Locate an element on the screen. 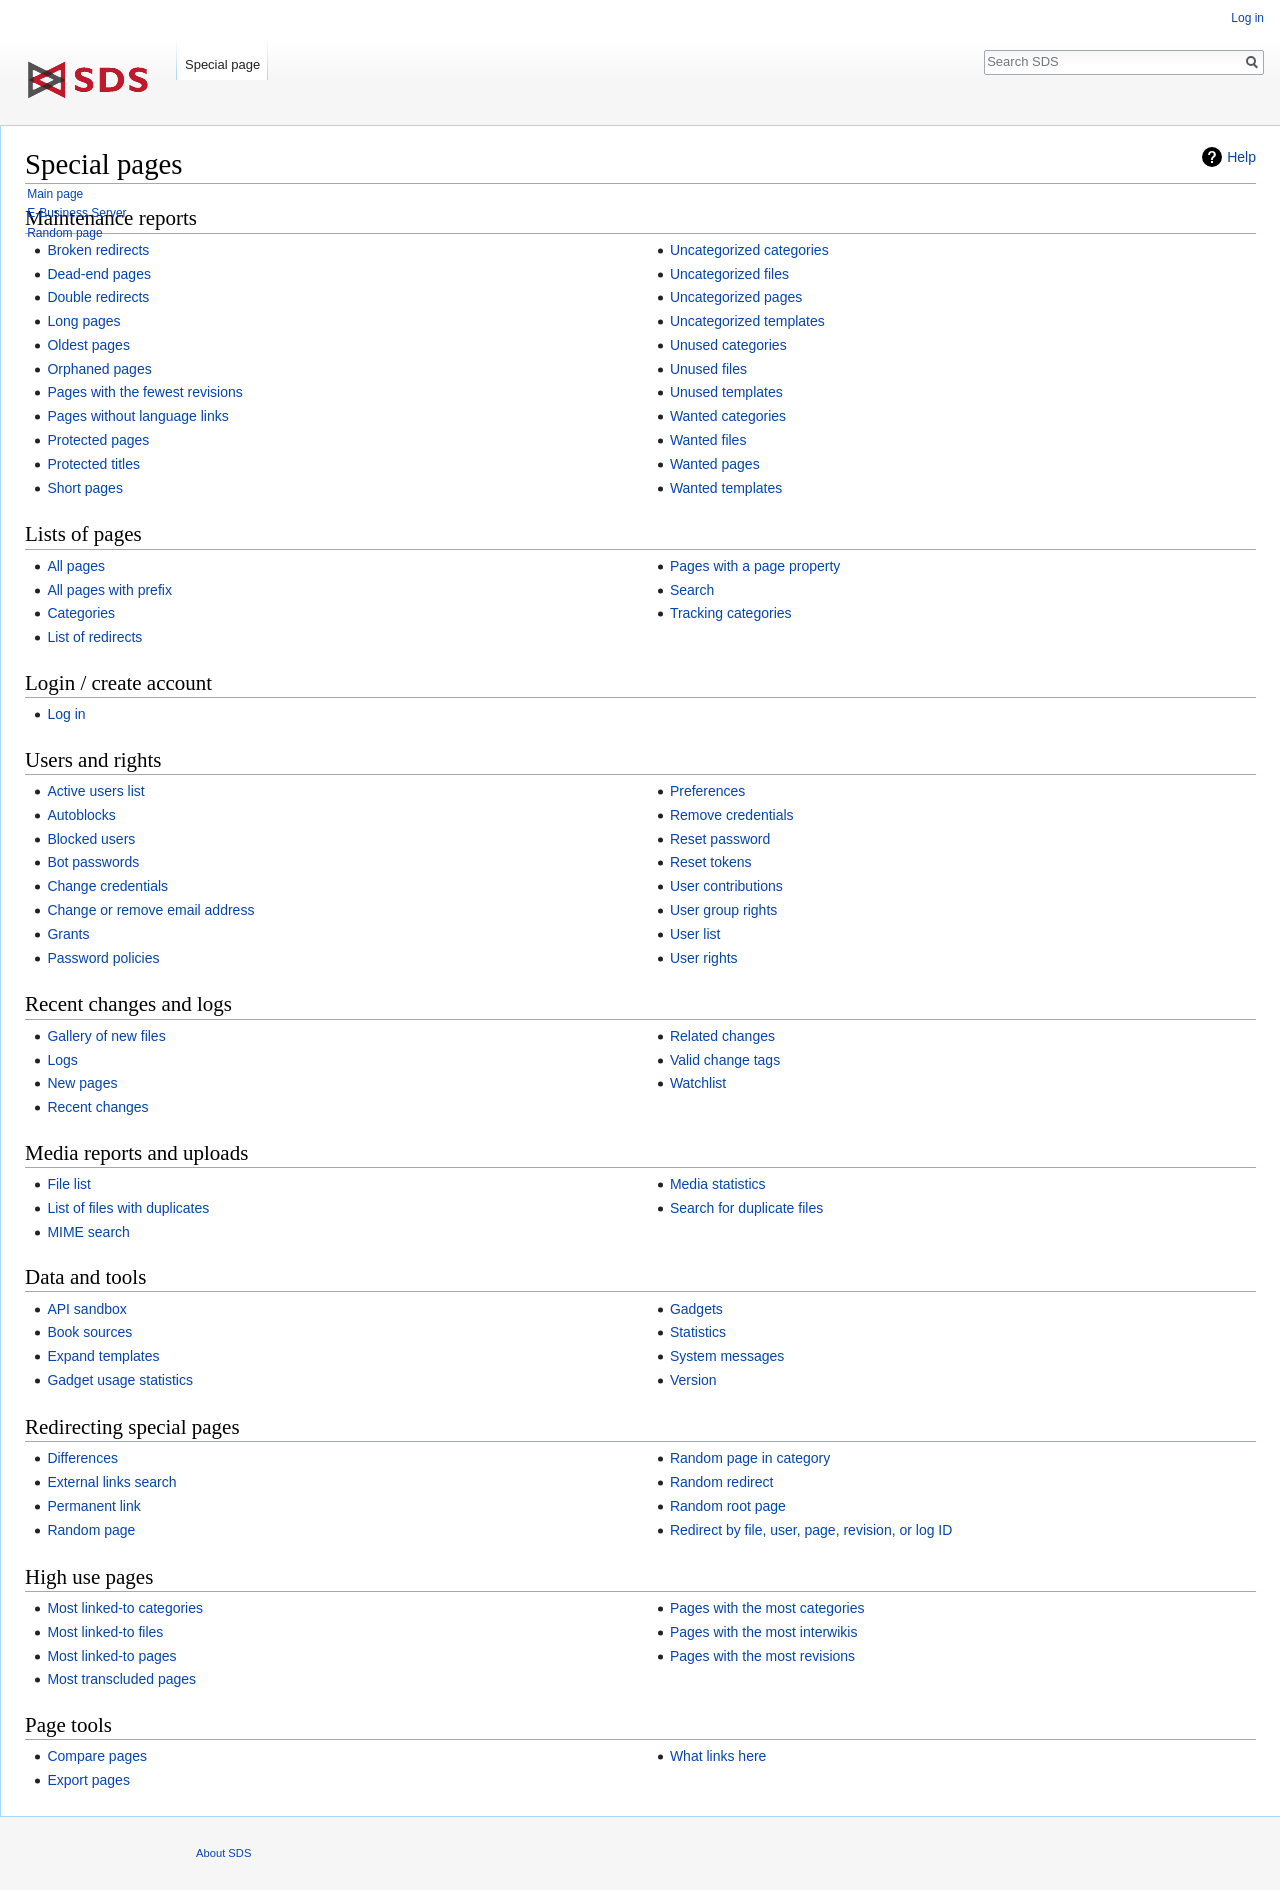 The height and width of the screenshot is (1890, 1280). Tracking categories is located at coordinates (731, 613).